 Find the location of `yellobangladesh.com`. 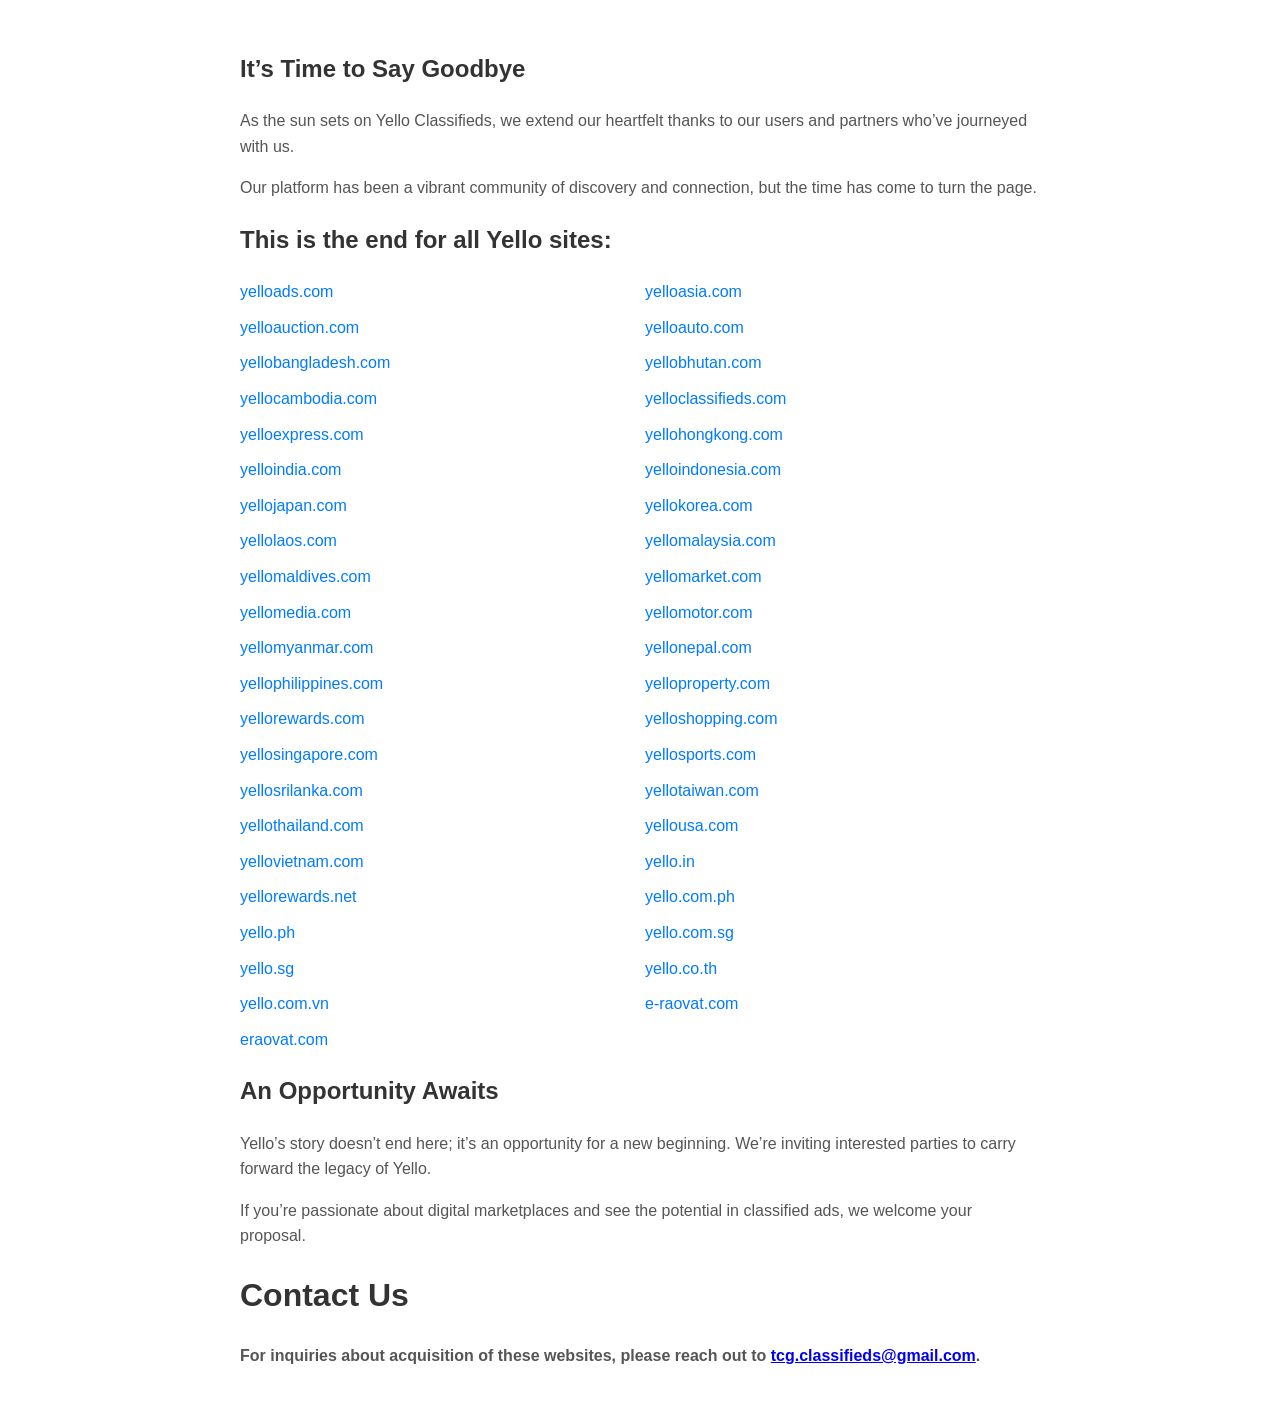

yellobangladesh.com is located at coordinates (315, 362).